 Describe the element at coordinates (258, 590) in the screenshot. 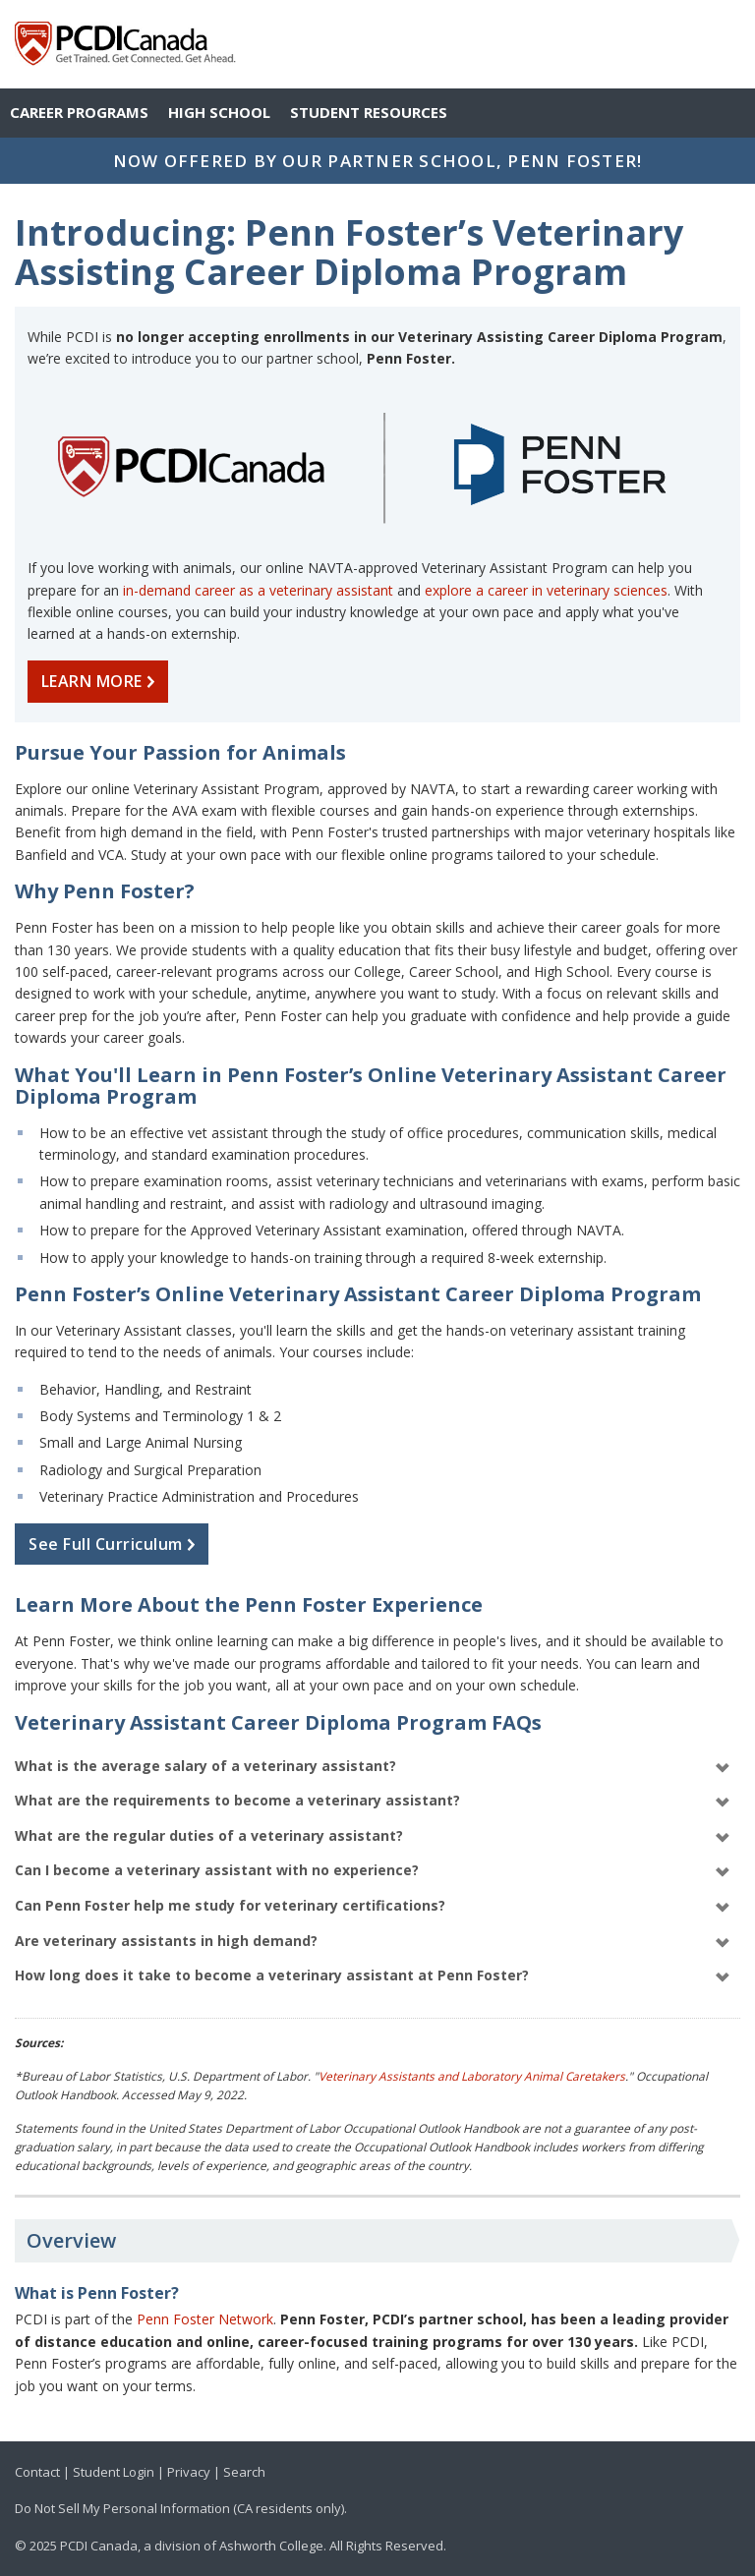

I see `in-demand career as a veterinary assistant` at that location.